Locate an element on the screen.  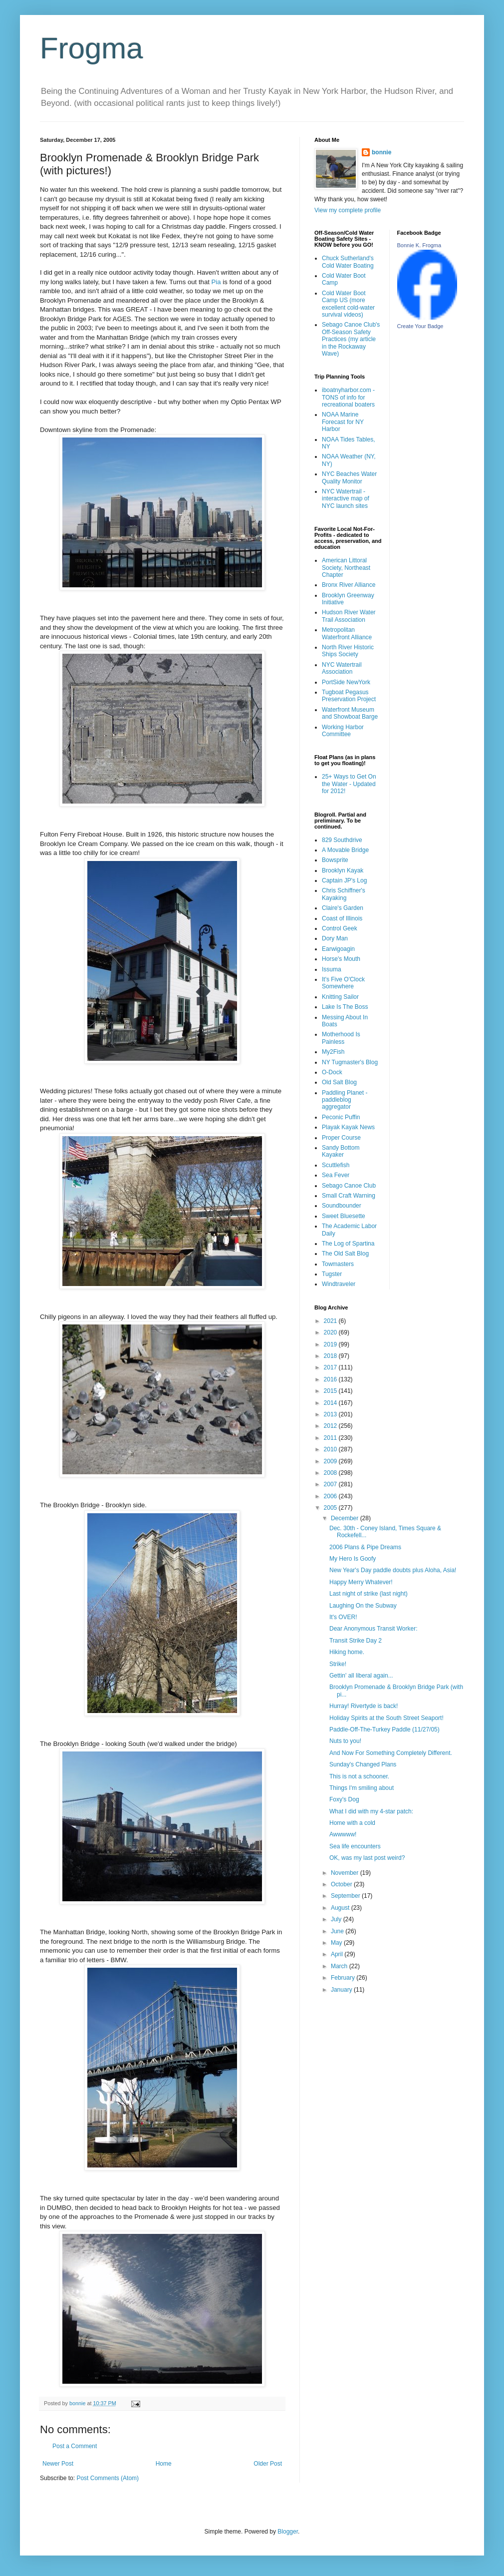
The Old Salt Blog is located at coordinates (345, 1253).